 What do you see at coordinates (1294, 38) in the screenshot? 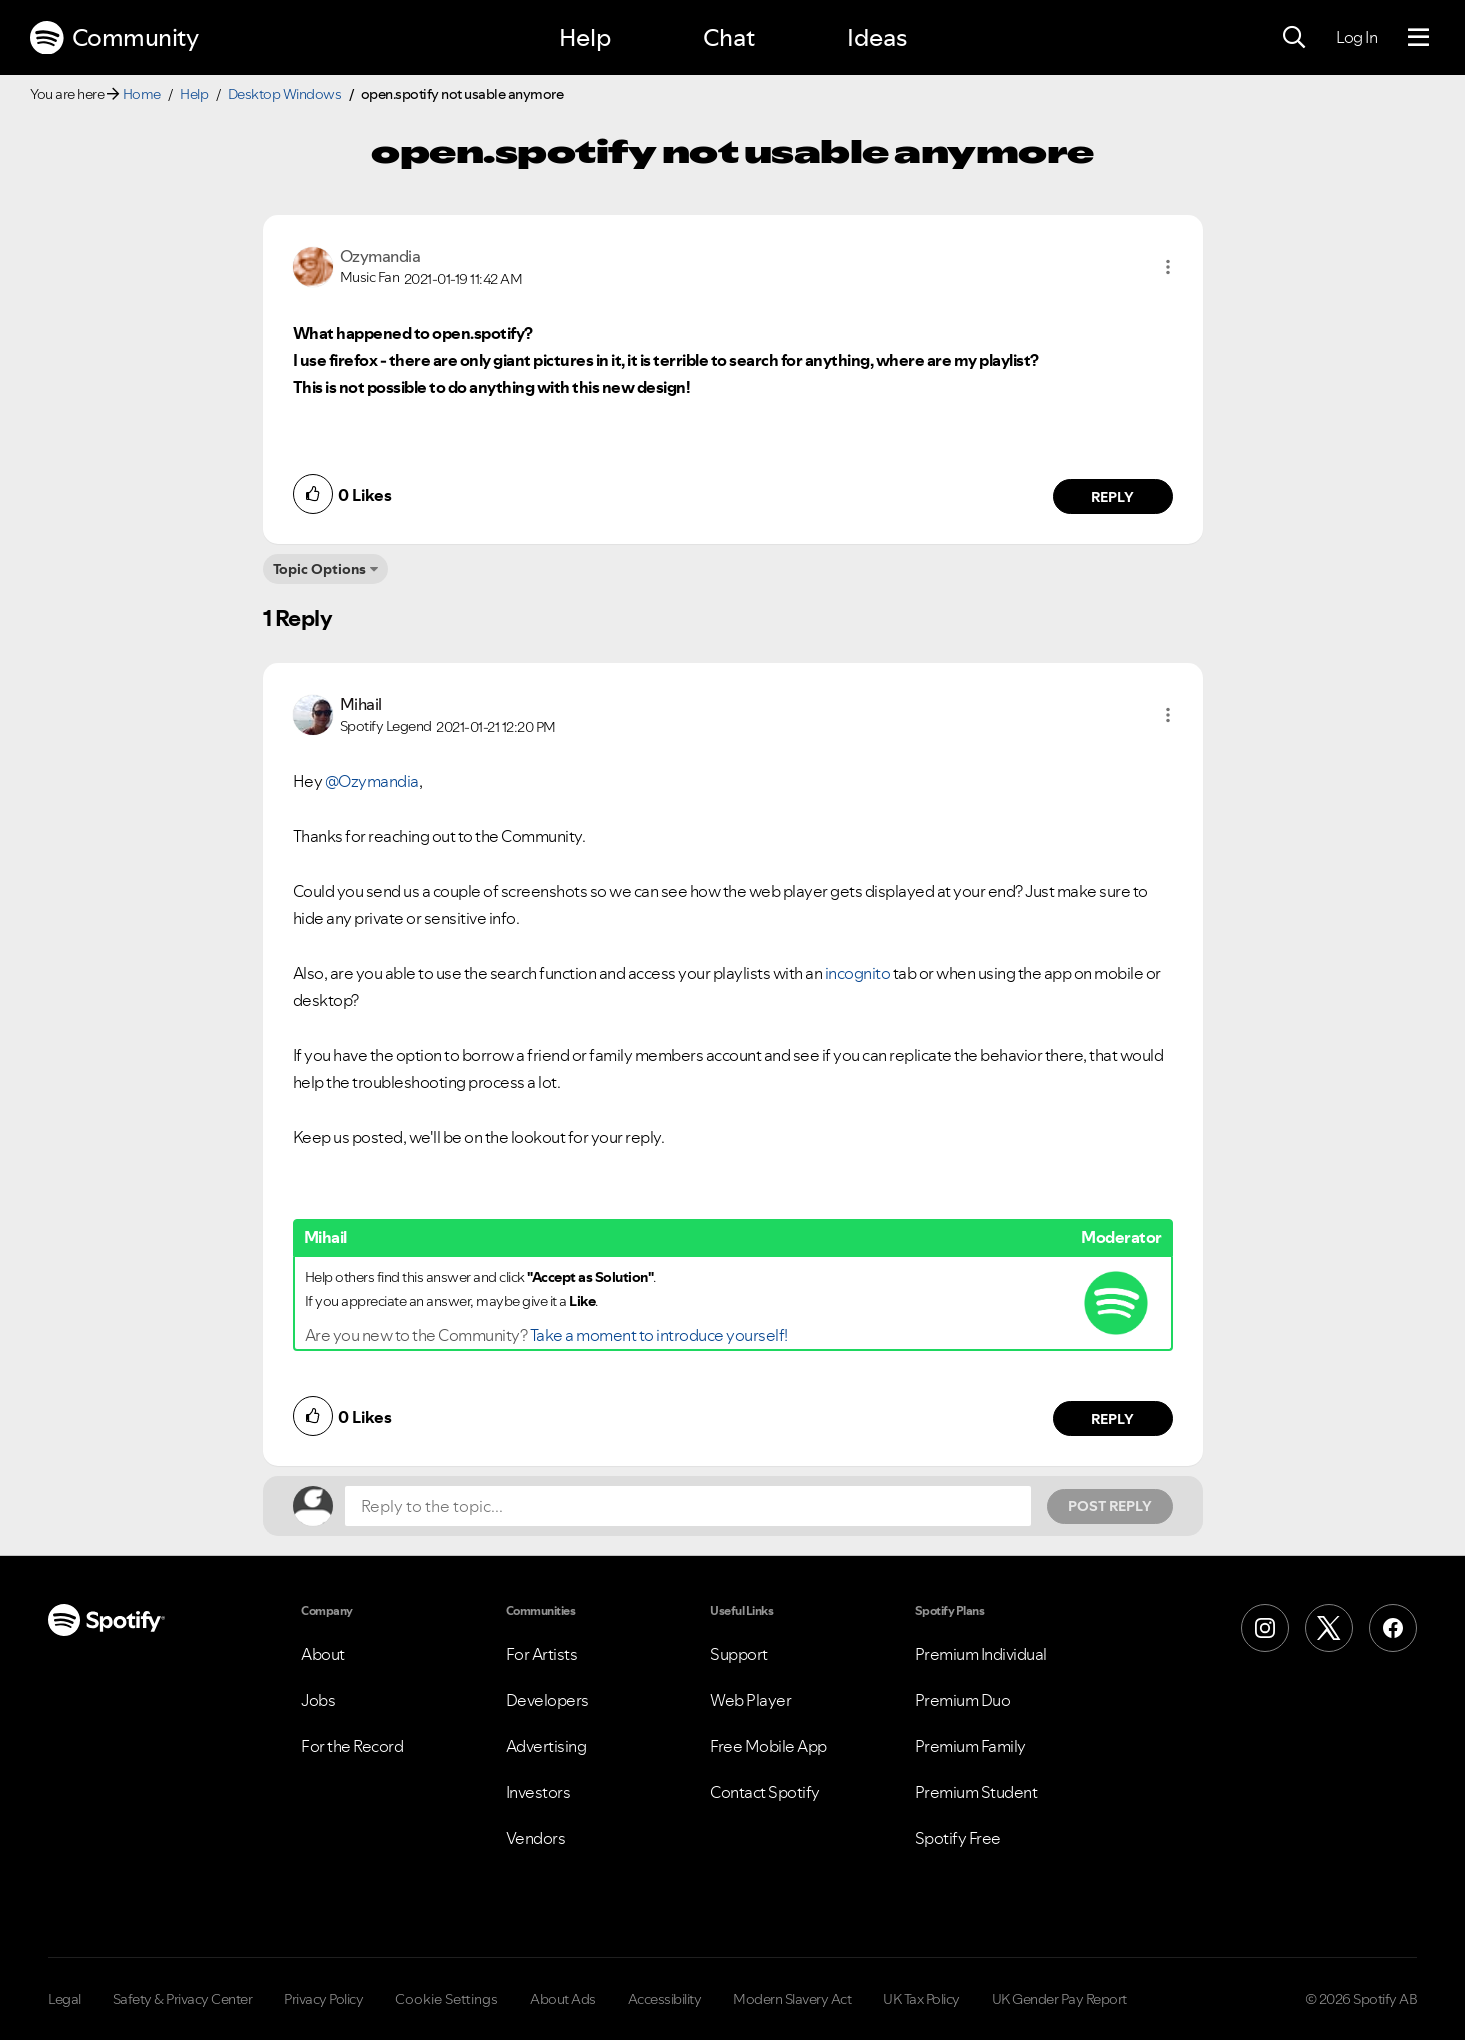
I see `[Search]` at bounding box center [1294, 38].